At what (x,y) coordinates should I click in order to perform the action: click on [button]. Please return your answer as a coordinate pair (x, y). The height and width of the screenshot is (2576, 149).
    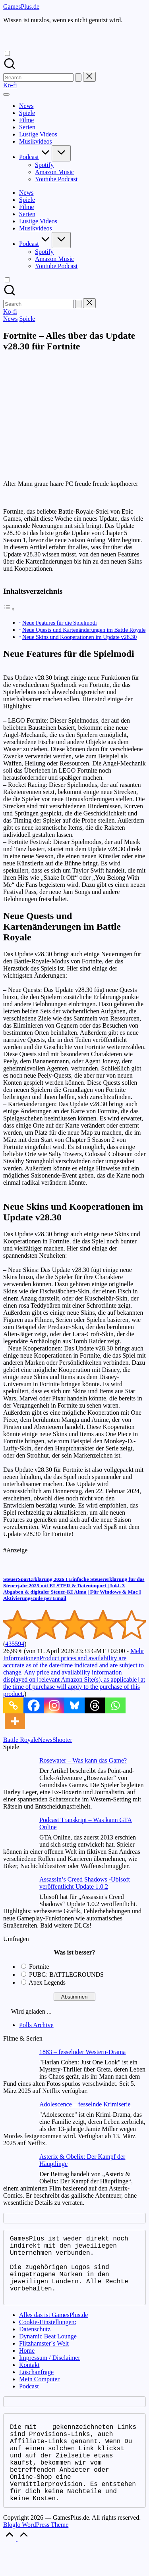
    Looking at the image, I should click on (78, 77).